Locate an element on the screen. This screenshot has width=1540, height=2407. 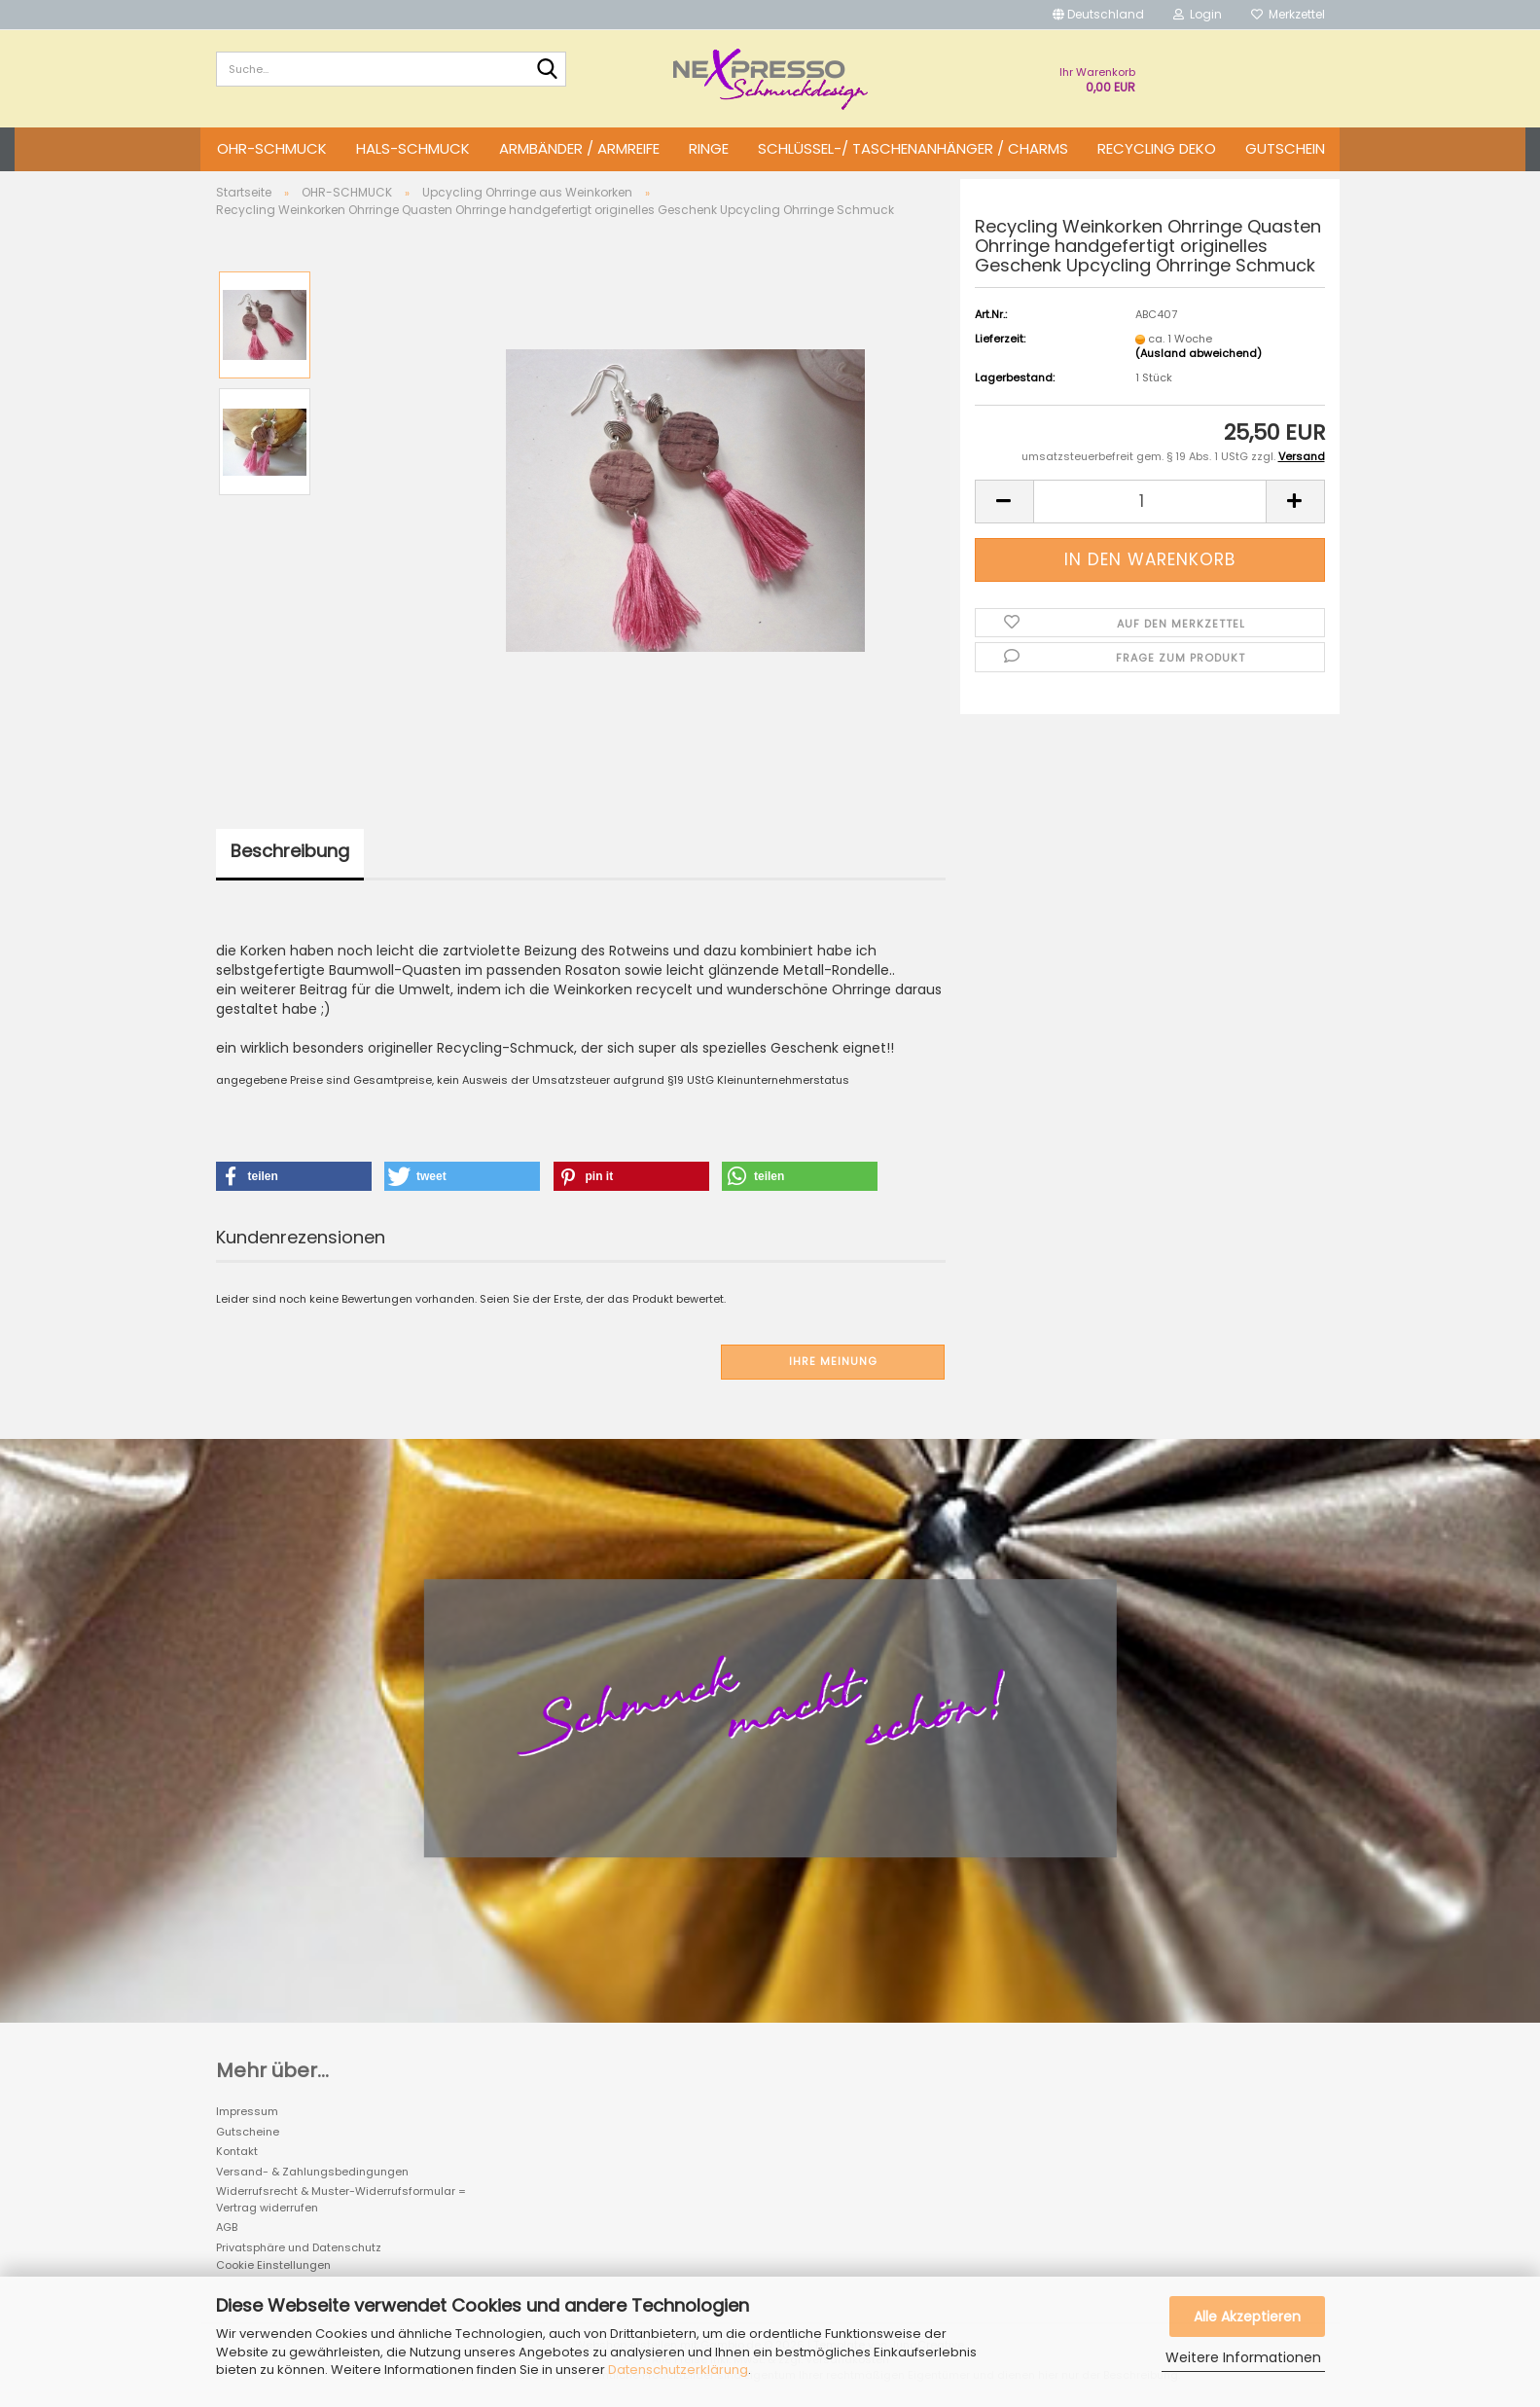
Merkzettel is located at coordinates (1288, 14).